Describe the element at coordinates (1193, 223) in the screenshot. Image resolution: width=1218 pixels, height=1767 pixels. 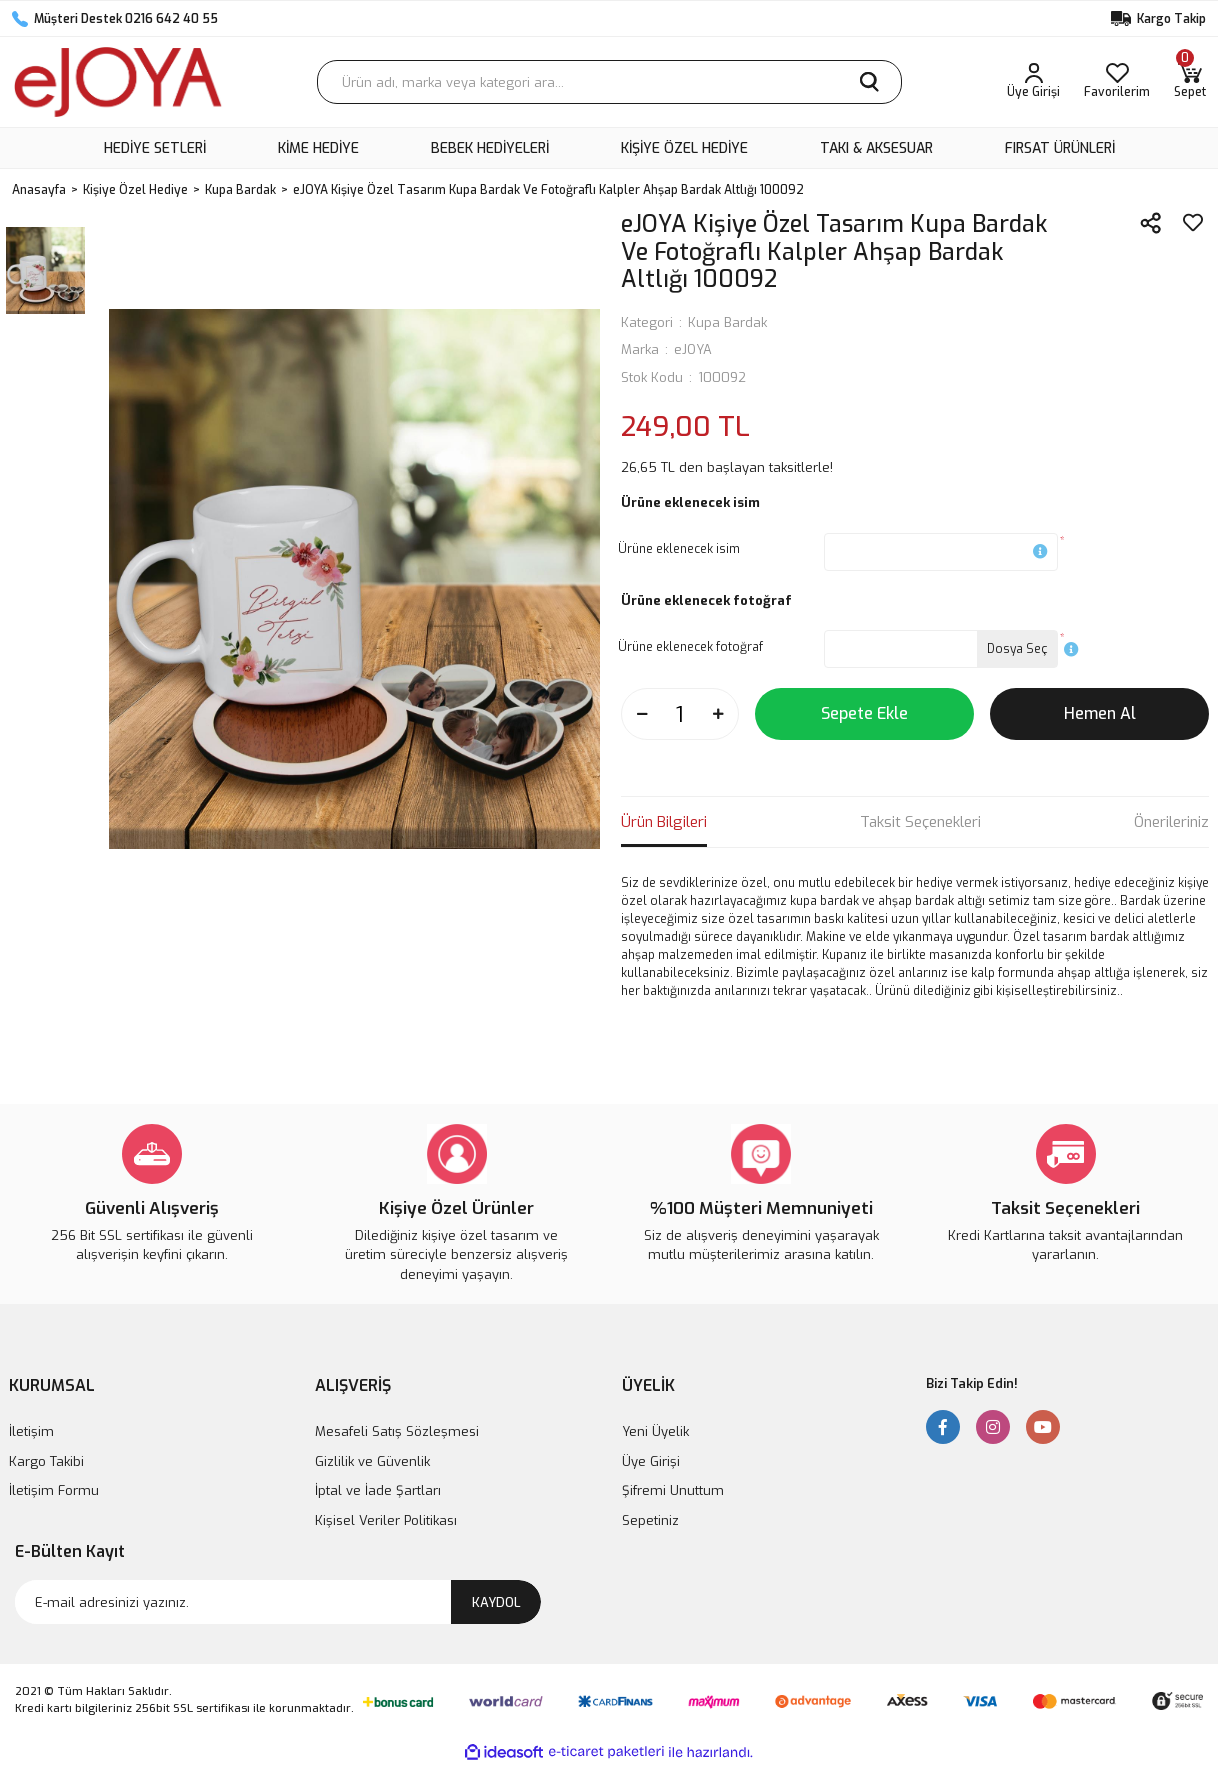
I see `[Add To Favorites]` at that location.